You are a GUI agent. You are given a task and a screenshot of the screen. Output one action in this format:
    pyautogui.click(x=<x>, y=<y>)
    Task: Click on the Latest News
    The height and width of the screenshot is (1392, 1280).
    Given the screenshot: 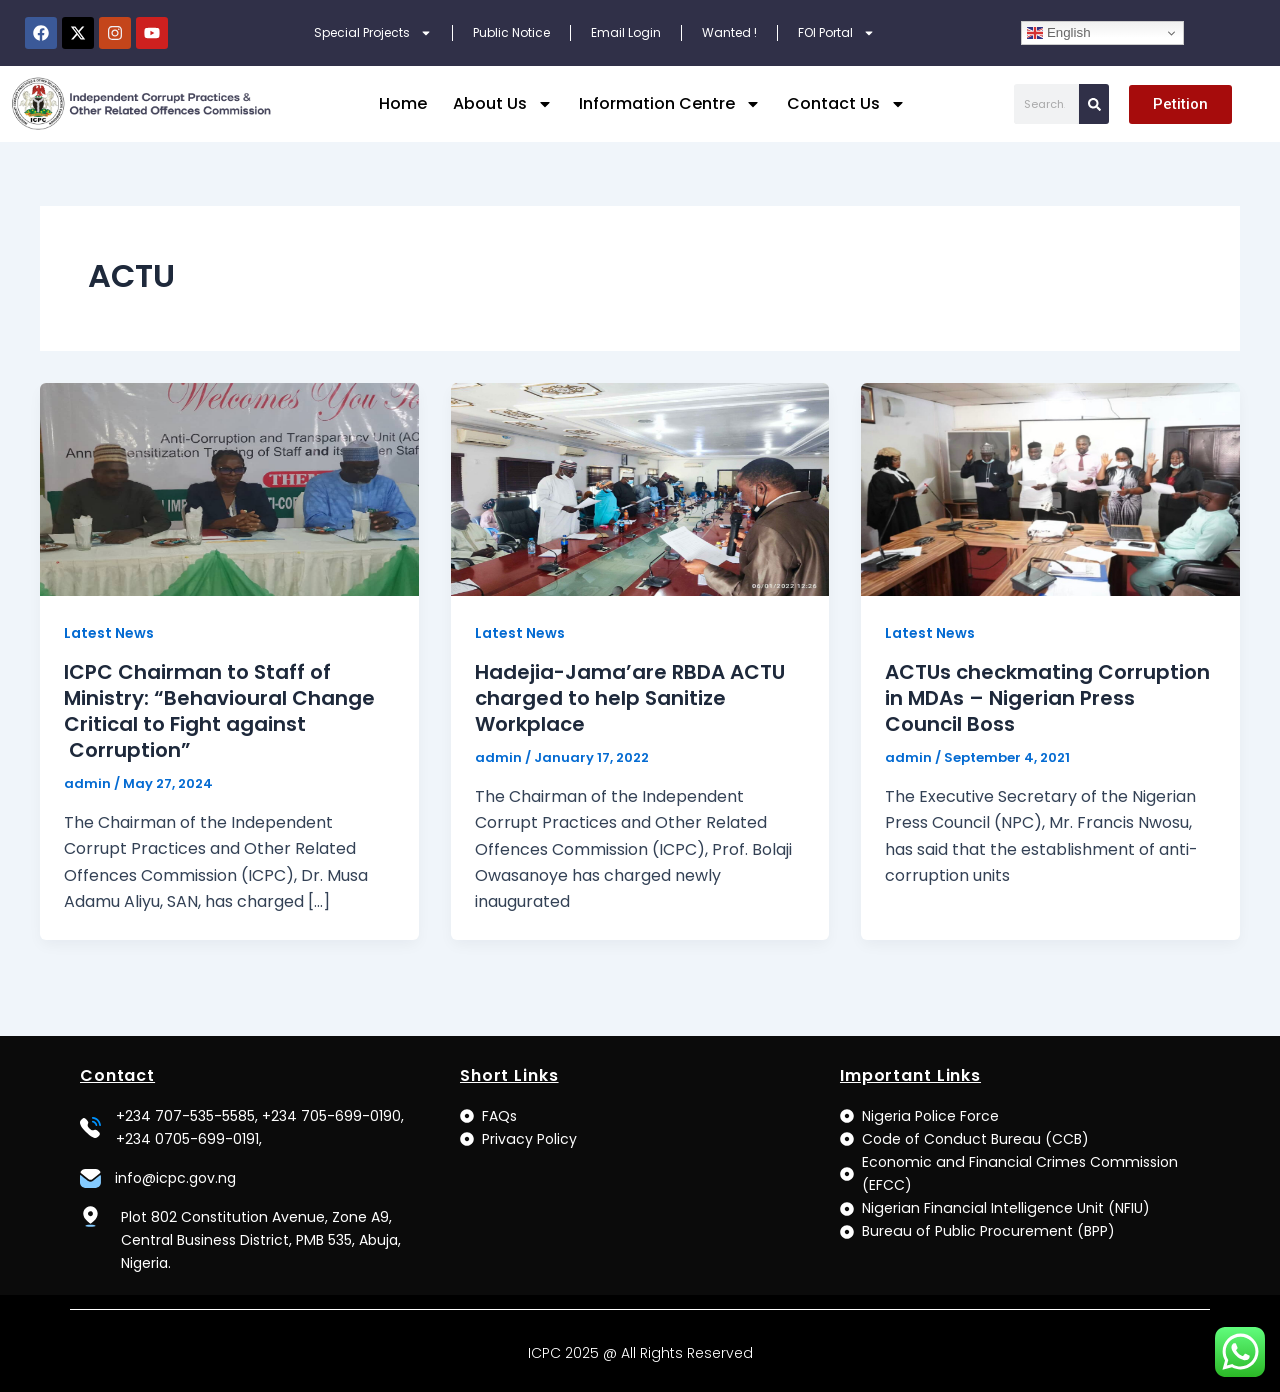 What is the action you would take?
    pyautogui.click(x=109, y=633)
    